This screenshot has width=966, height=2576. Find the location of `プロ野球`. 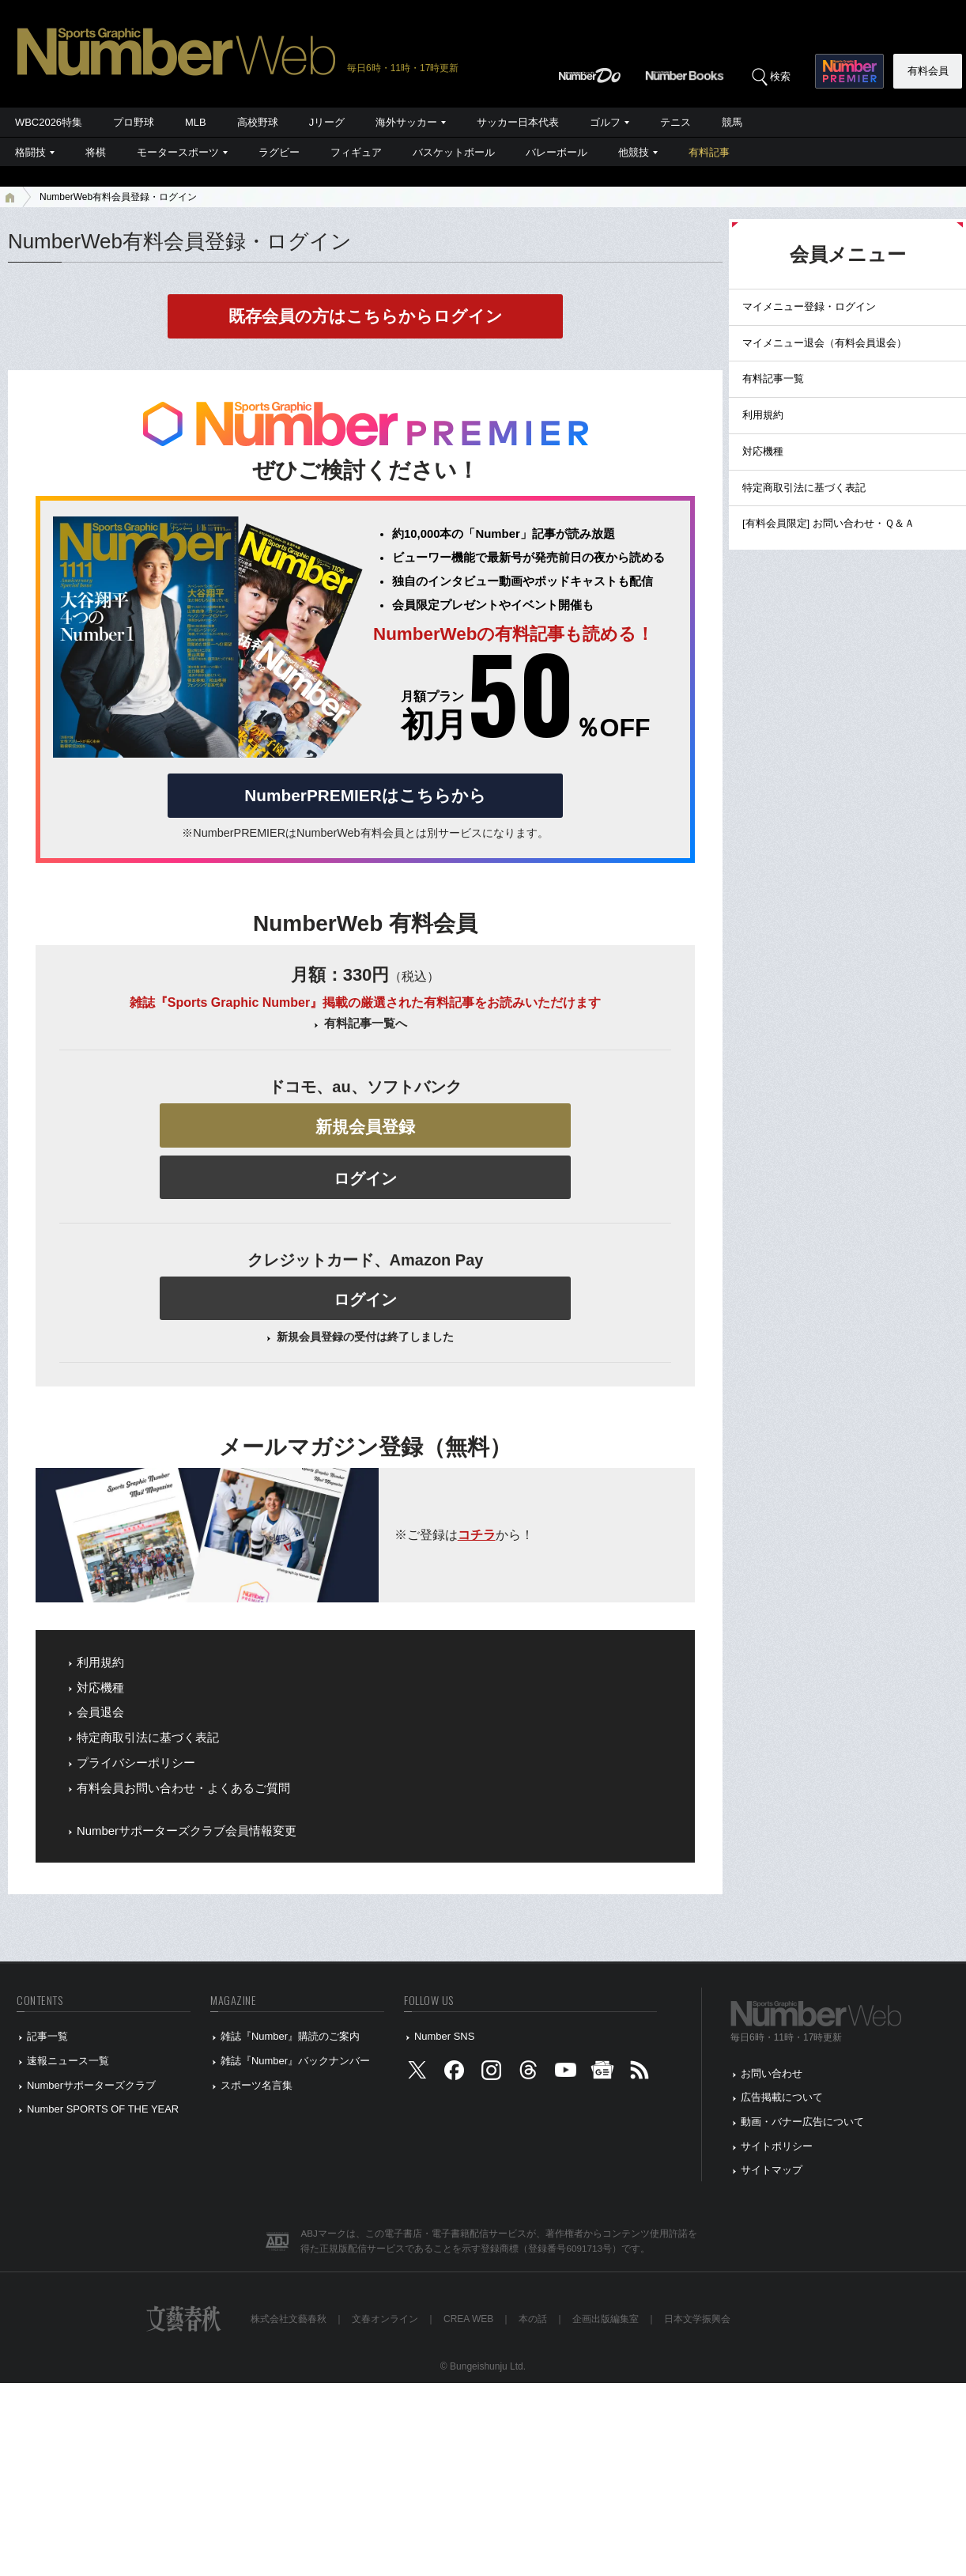

プロ野球 is located at coordinates (133, 122).